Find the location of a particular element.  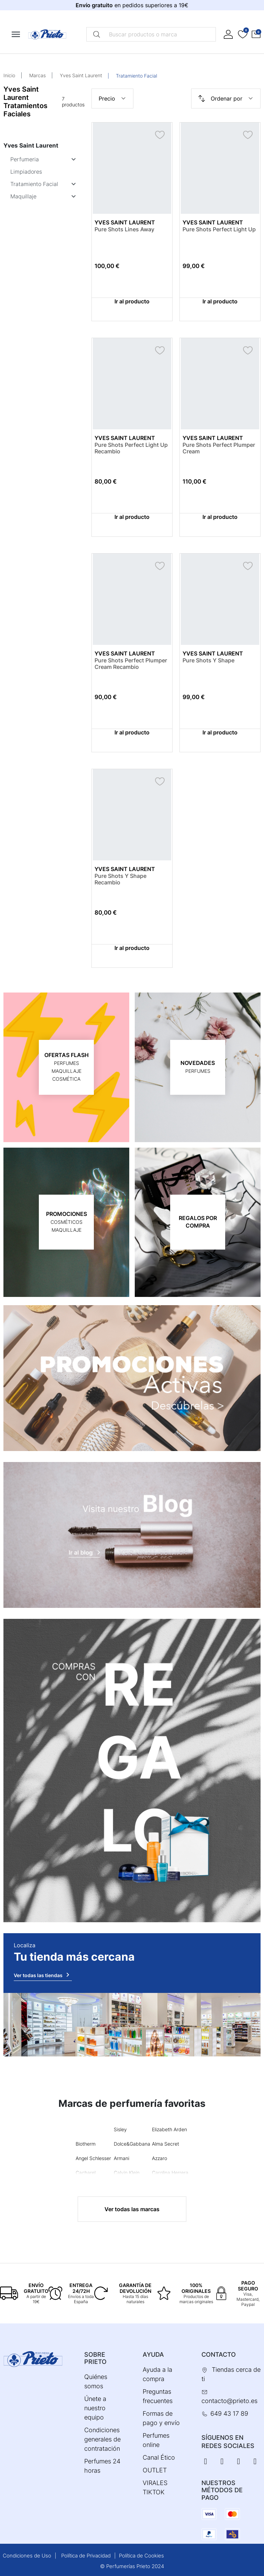

Maquillaje is located at coordinates (23, 196).